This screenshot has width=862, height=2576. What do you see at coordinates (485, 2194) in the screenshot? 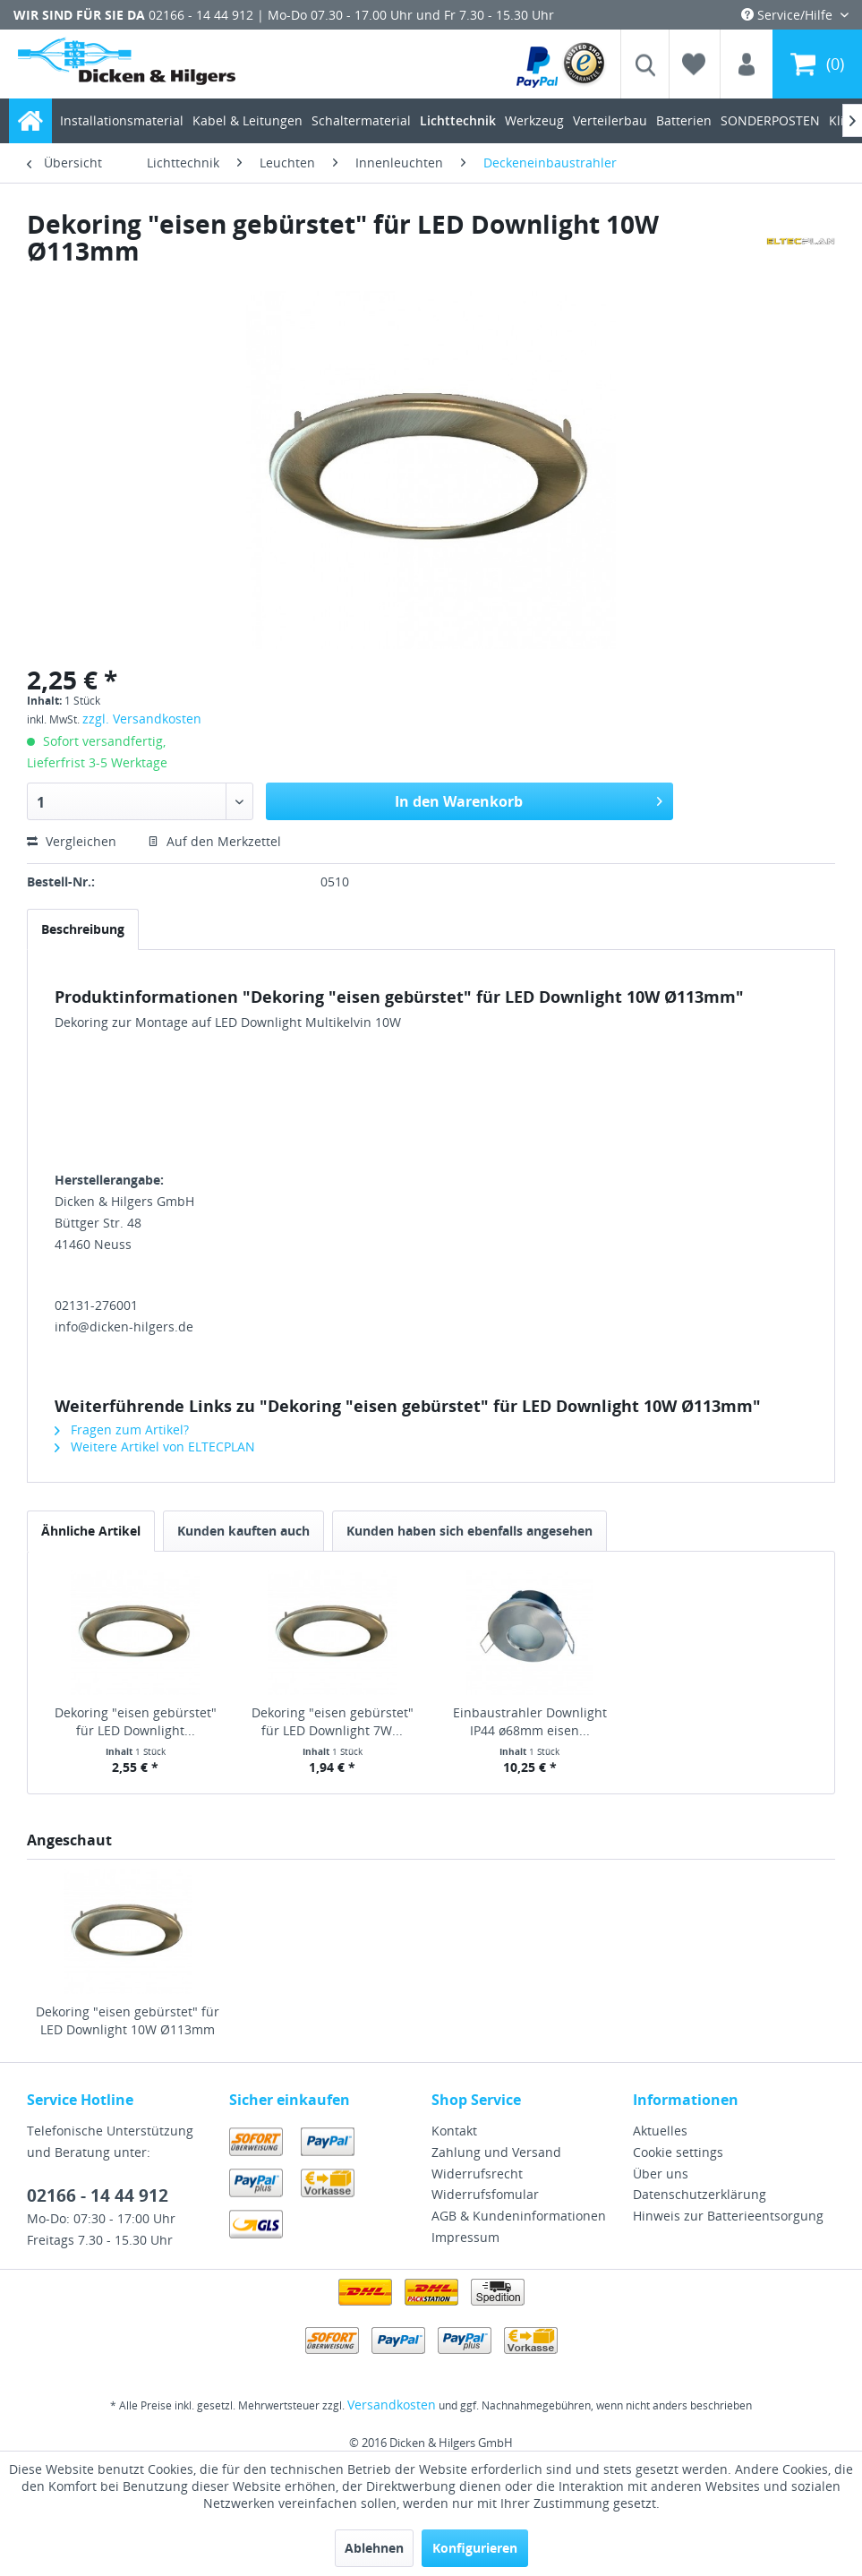
I see `Widerrufsfomular` at bounding box center [485, 2194].